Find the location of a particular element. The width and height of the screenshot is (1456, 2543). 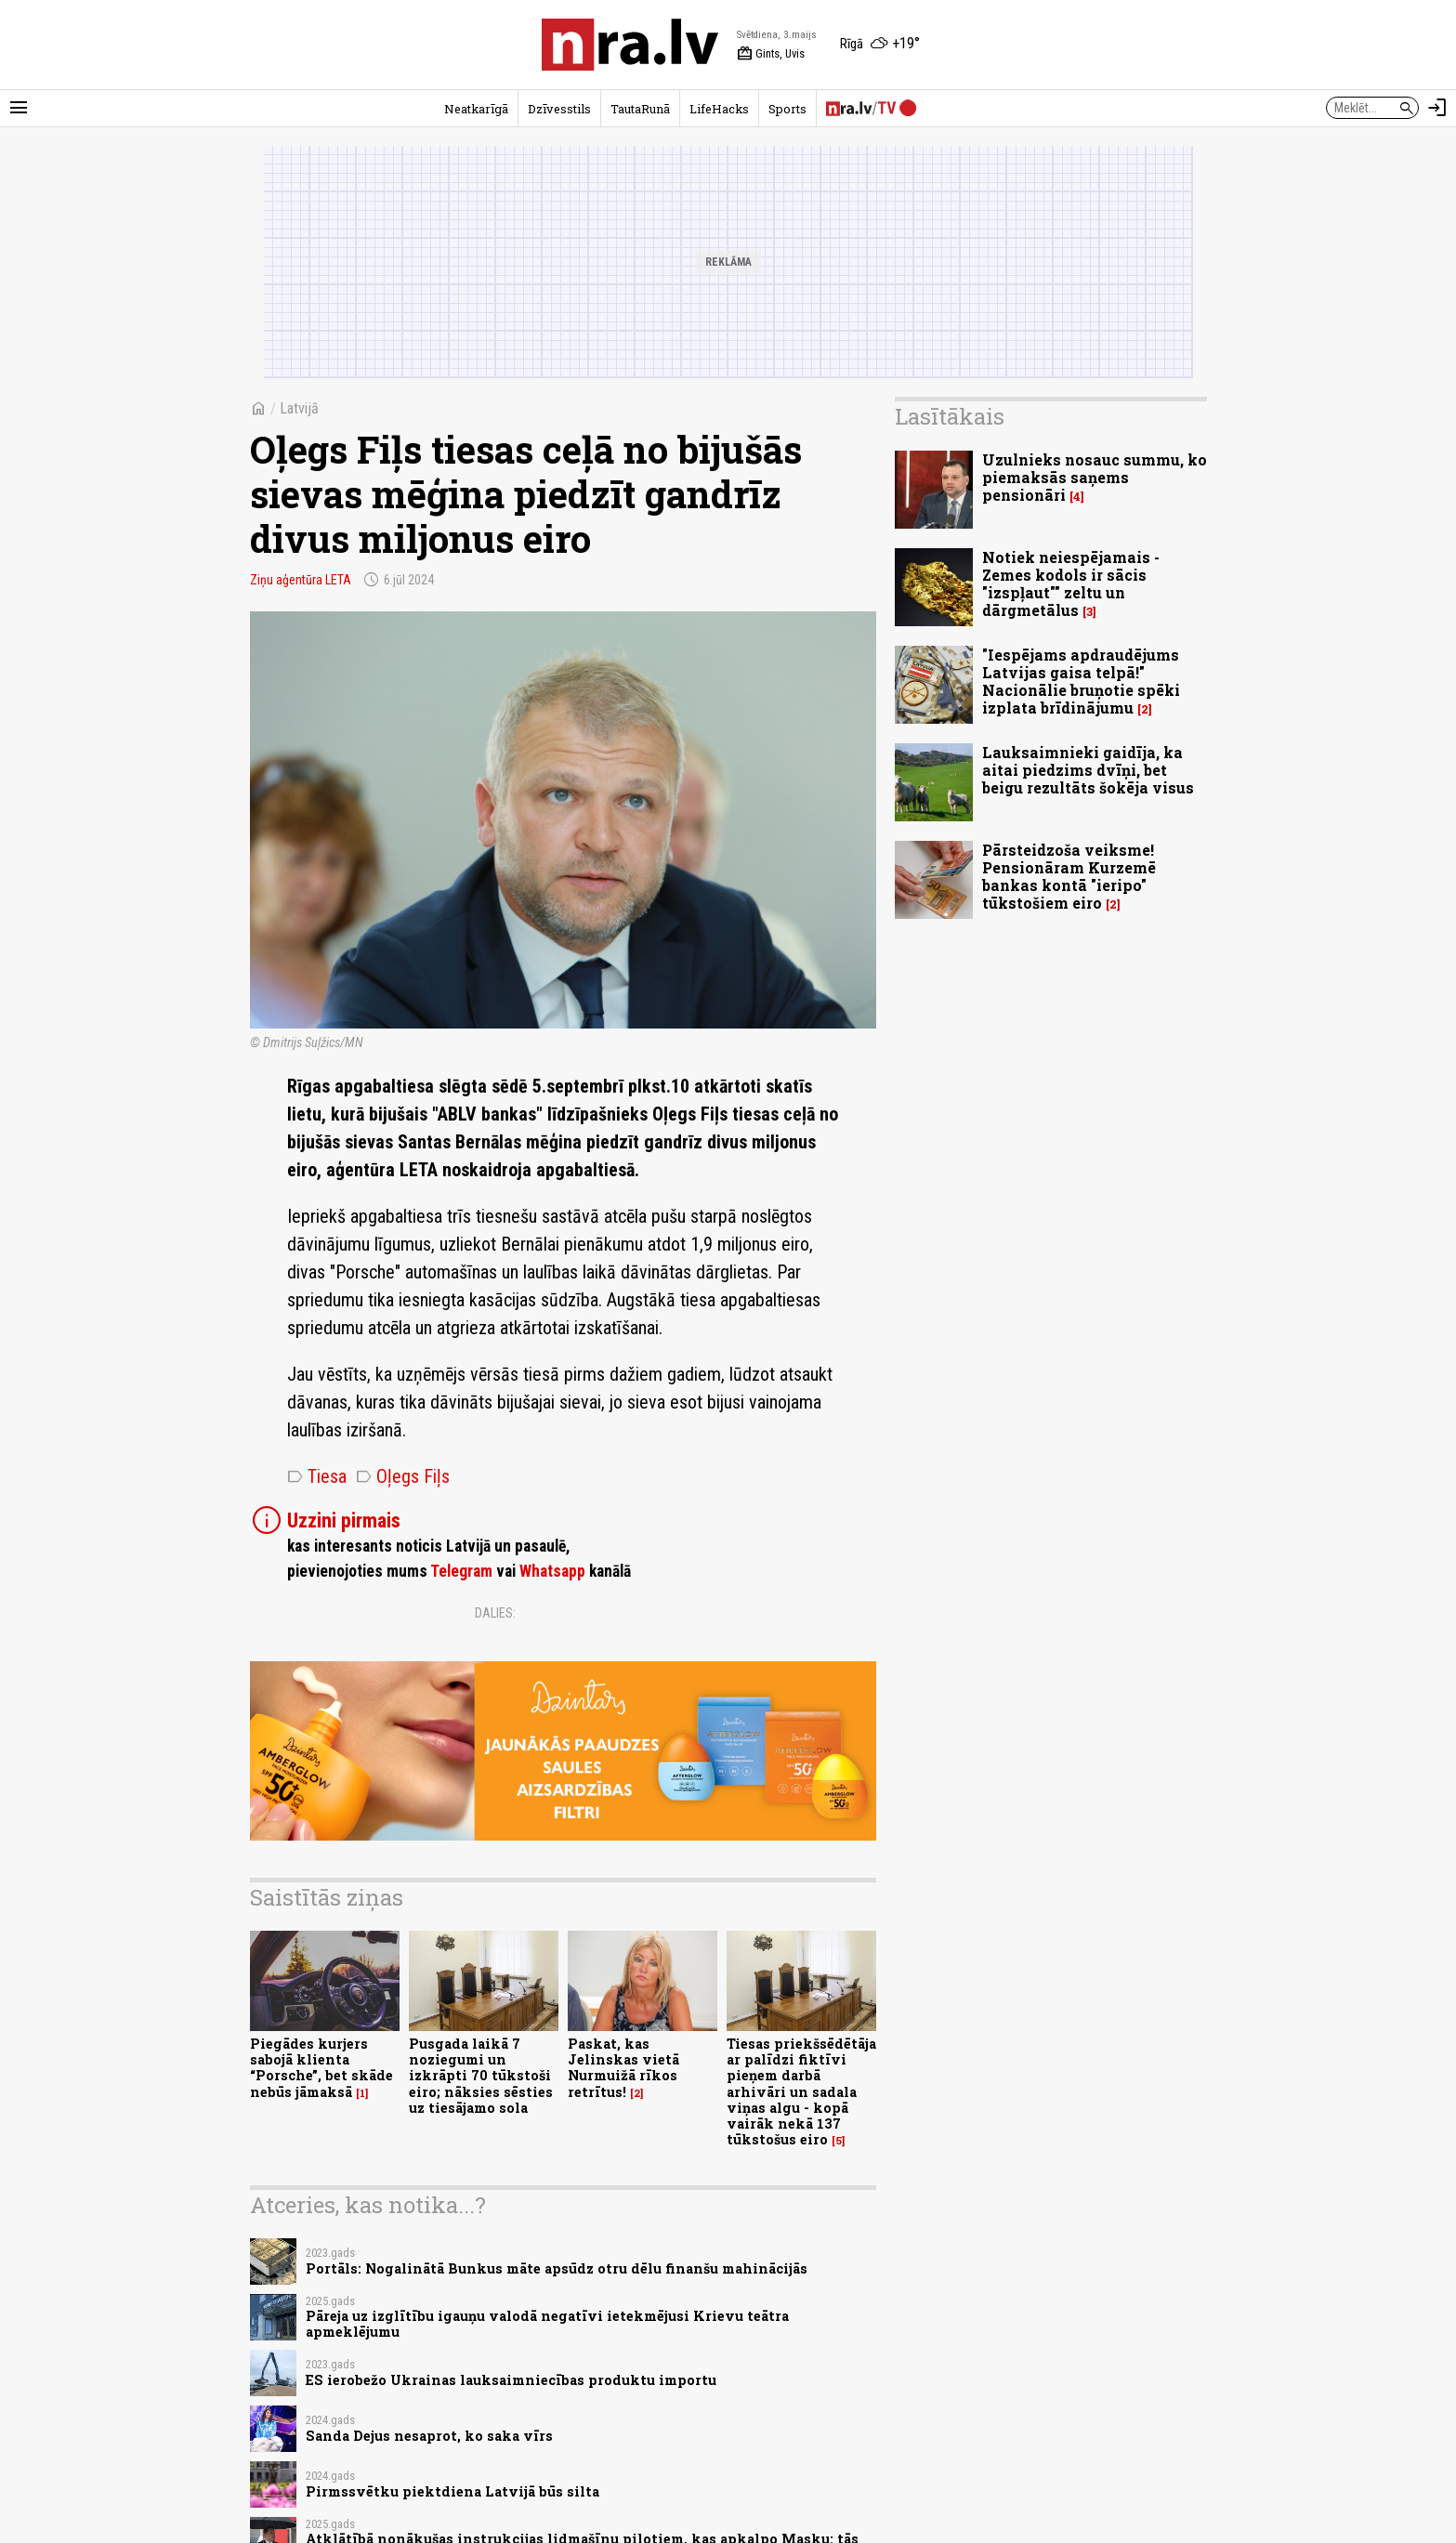

Tiesa is located at coordinates (317, 1476).